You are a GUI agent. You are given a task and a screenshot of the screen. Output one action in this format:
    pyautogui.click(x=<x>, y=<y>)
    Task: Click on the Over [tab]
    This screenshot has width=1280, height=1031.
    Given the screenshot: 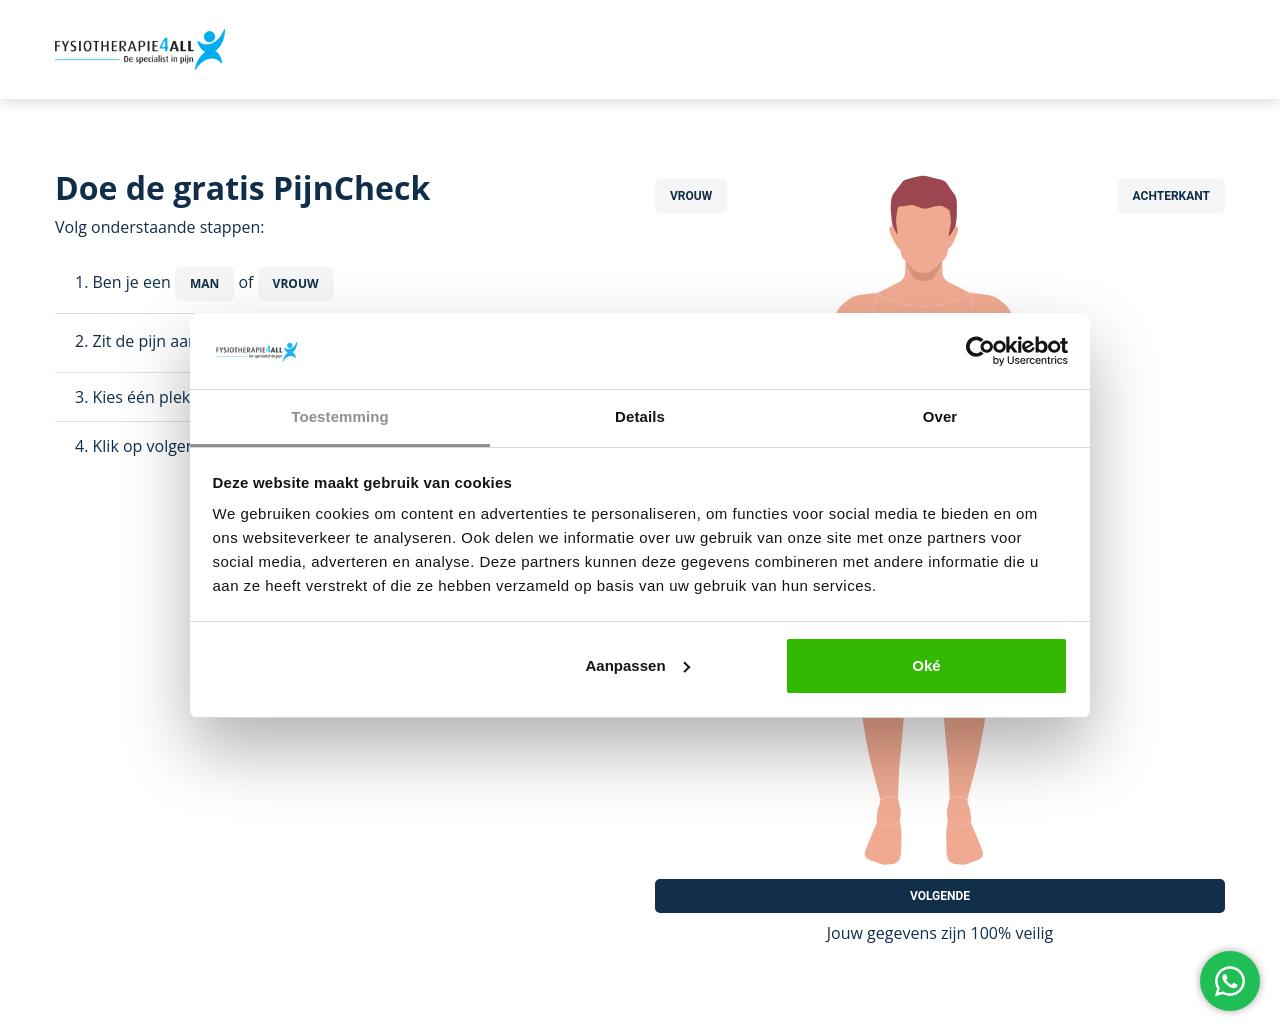 What is the action you would take?
    pyautogui.click(x=940, y=416)
    